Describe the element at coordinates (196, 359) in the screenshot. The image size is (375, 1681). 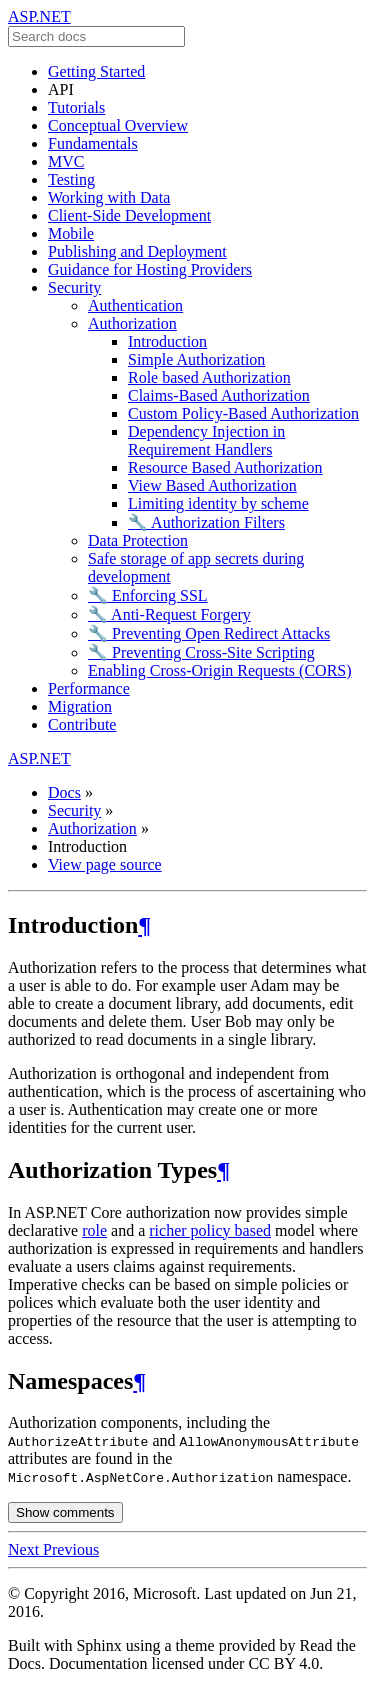
I see `Simple Authorization` at that location.